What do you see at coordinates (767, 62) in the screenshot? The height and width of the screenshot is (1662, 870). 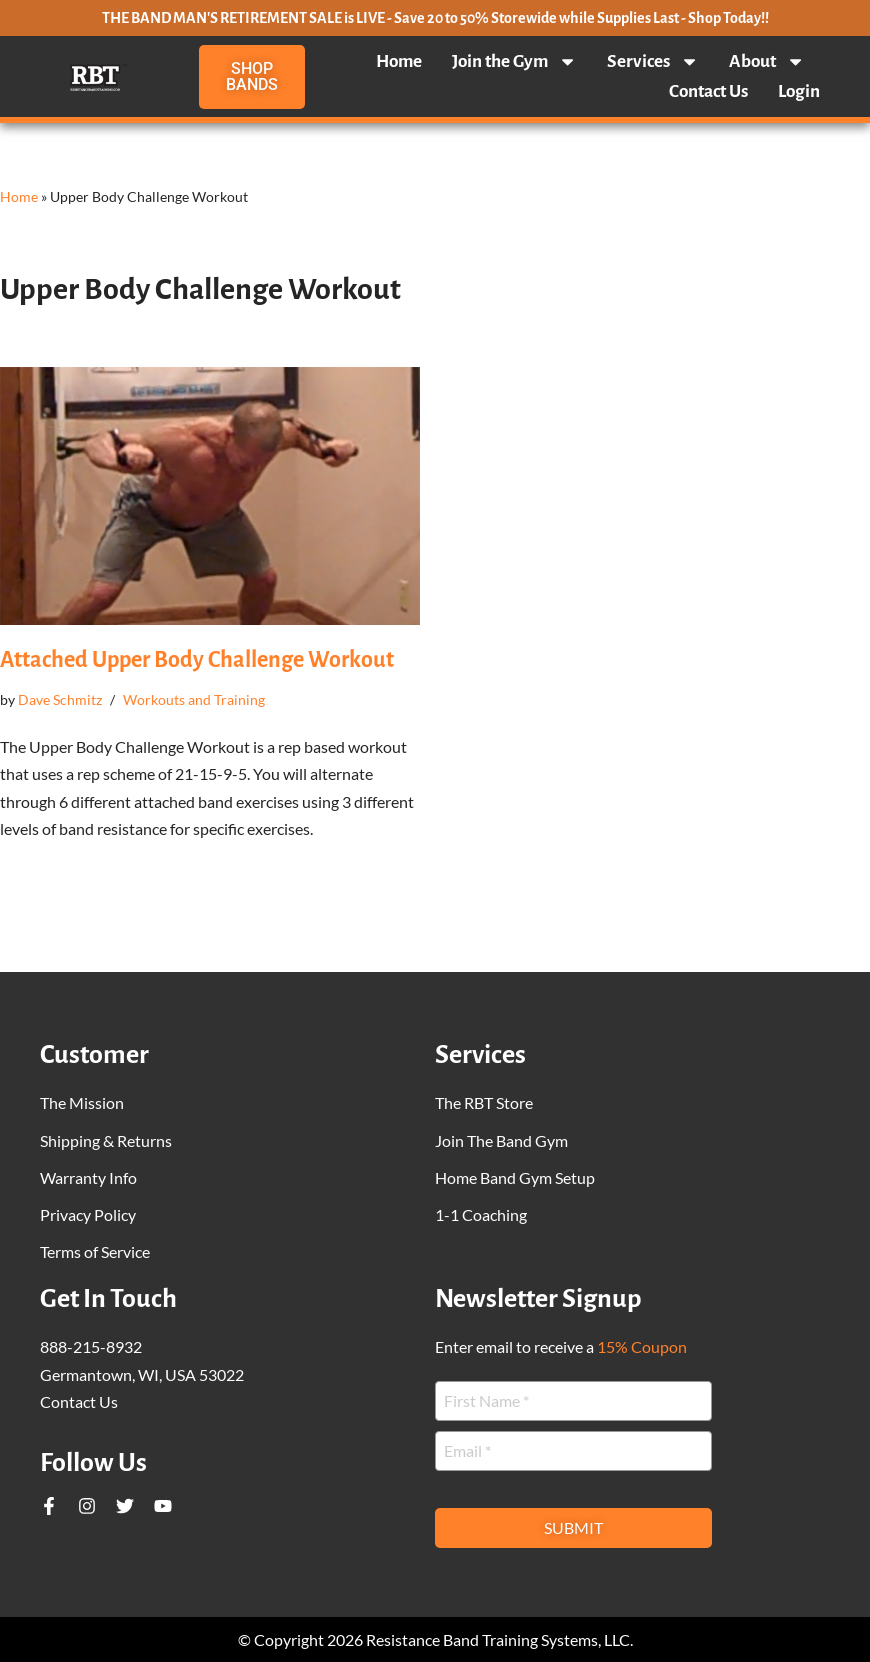 I see `About` at bounding box center [767, 62].